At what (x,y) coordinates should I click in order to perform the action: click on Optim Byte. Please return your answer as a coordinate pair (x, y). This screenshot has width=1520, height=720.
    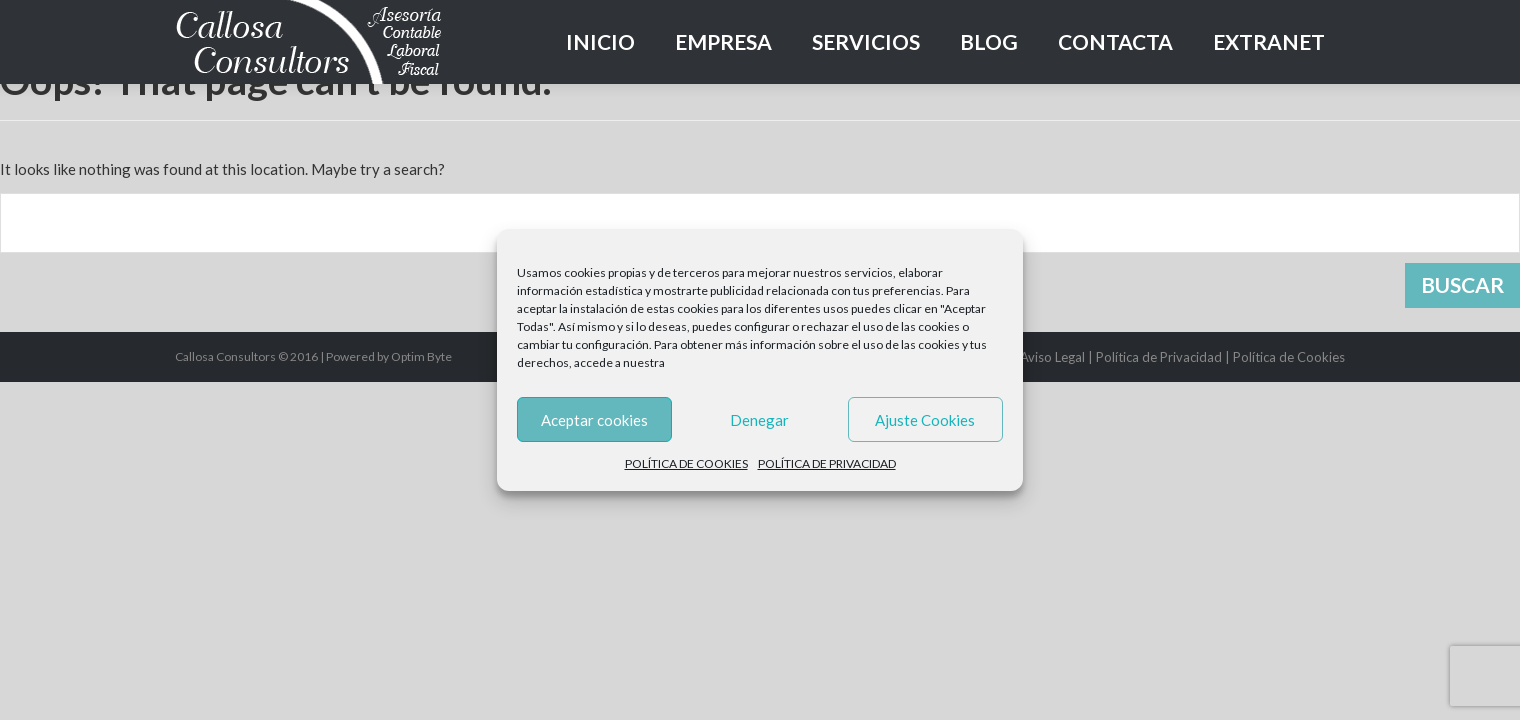
    Looking at the image, I should click on (421, 356).